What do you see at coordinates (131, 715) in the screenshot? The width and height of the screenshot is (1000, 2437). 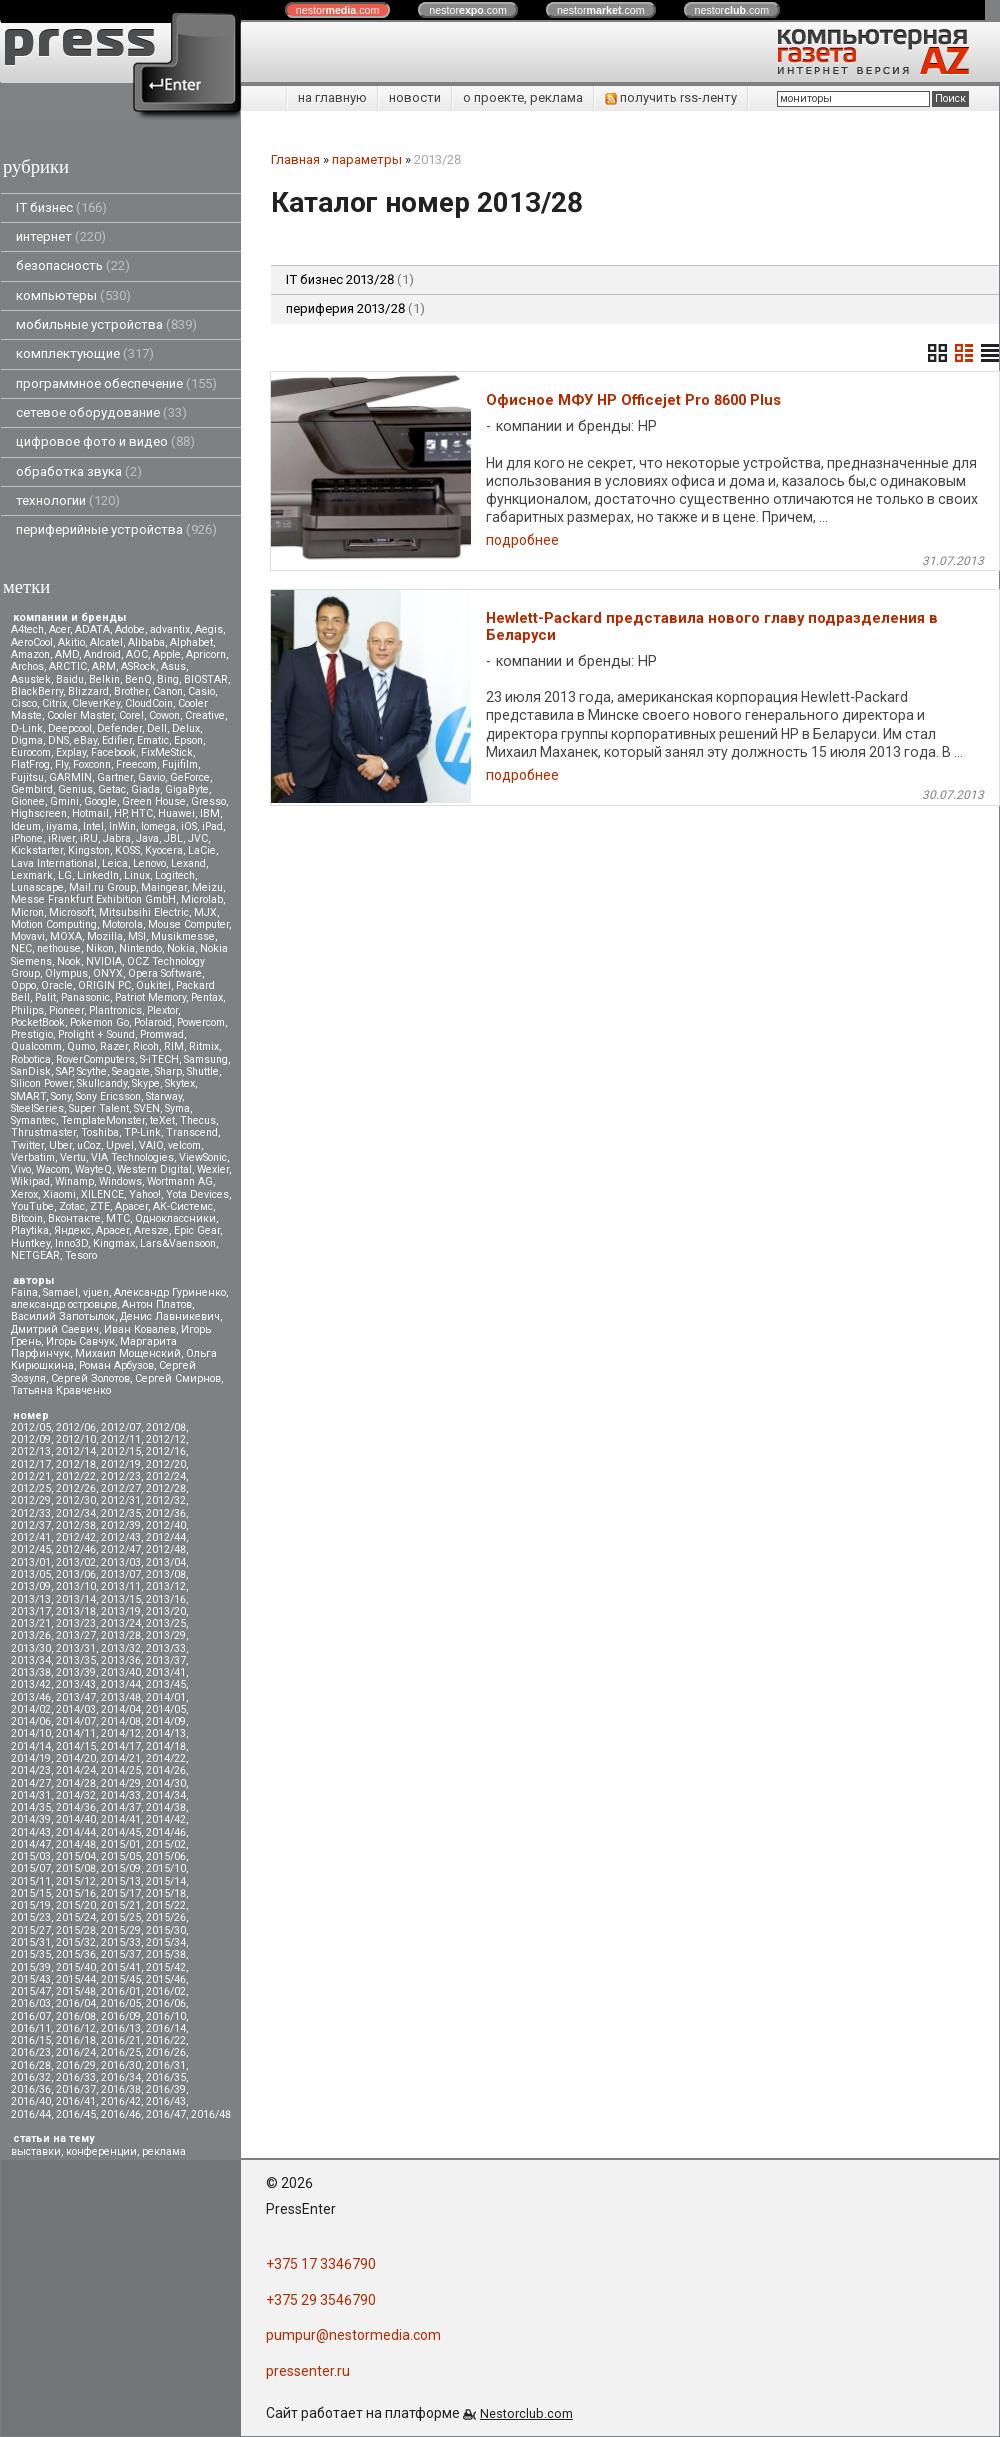 I see `Corel` at bounding box center [131, 715].